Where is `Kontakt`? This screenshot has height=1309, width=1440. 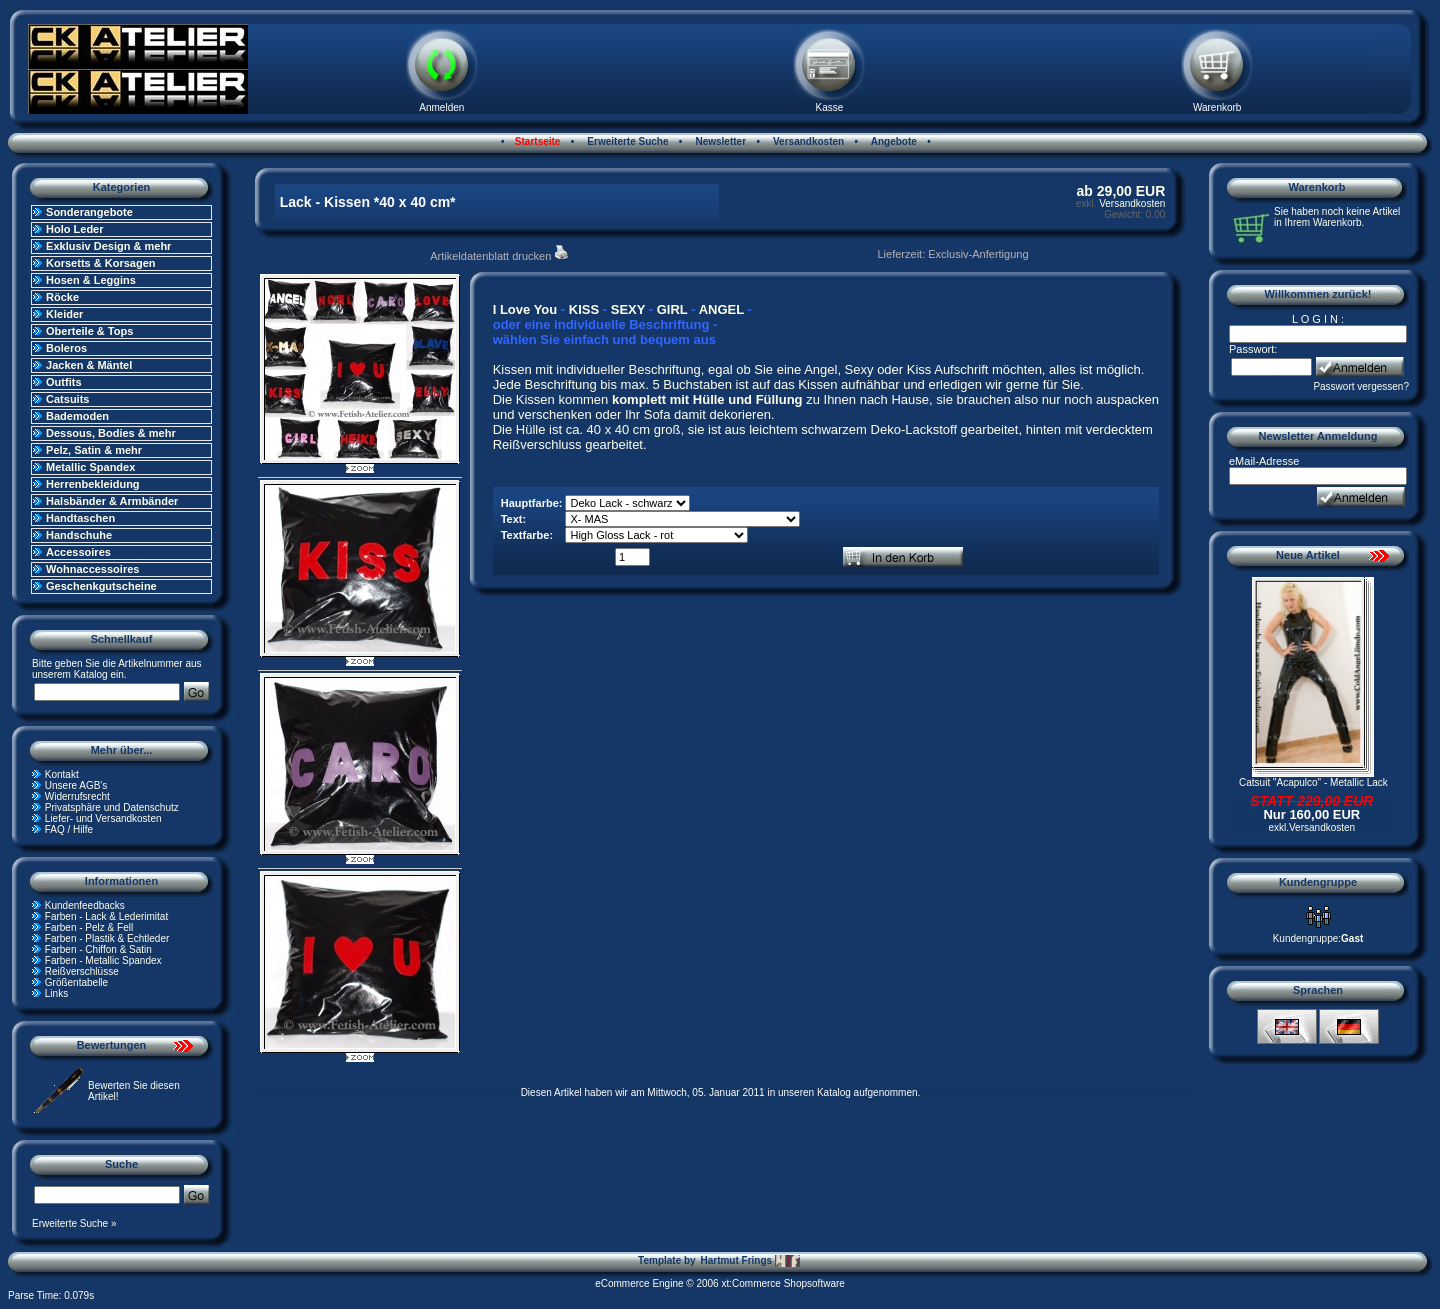 Kontakt is located at coordinates (62, 774).